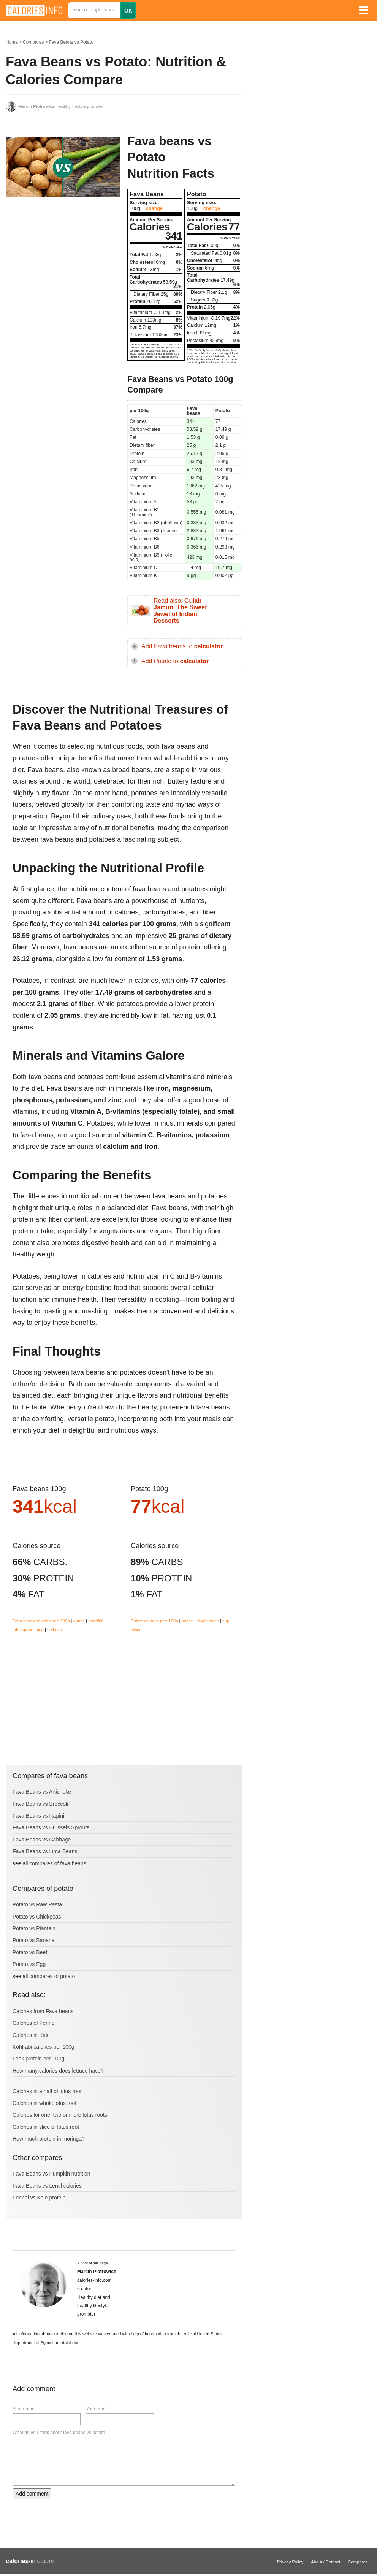 This screenshot has height=2576, width=377. What do you see at coordinates (42, 1840) in the screenshot?
I see `Fava Beans vs Cabbage` at bounding box center [42, 1840].